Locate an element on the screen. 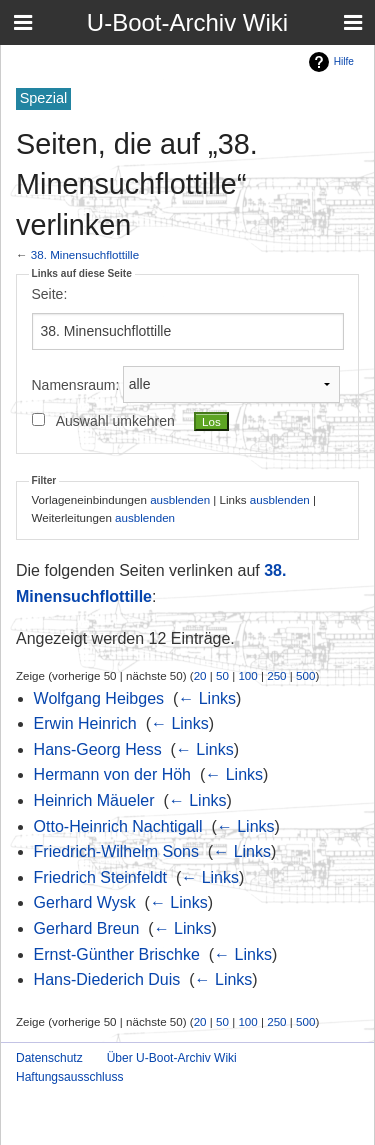 This screenshot has height=1145, width=375. Datenschutz is located at coordinates (49, 1058).